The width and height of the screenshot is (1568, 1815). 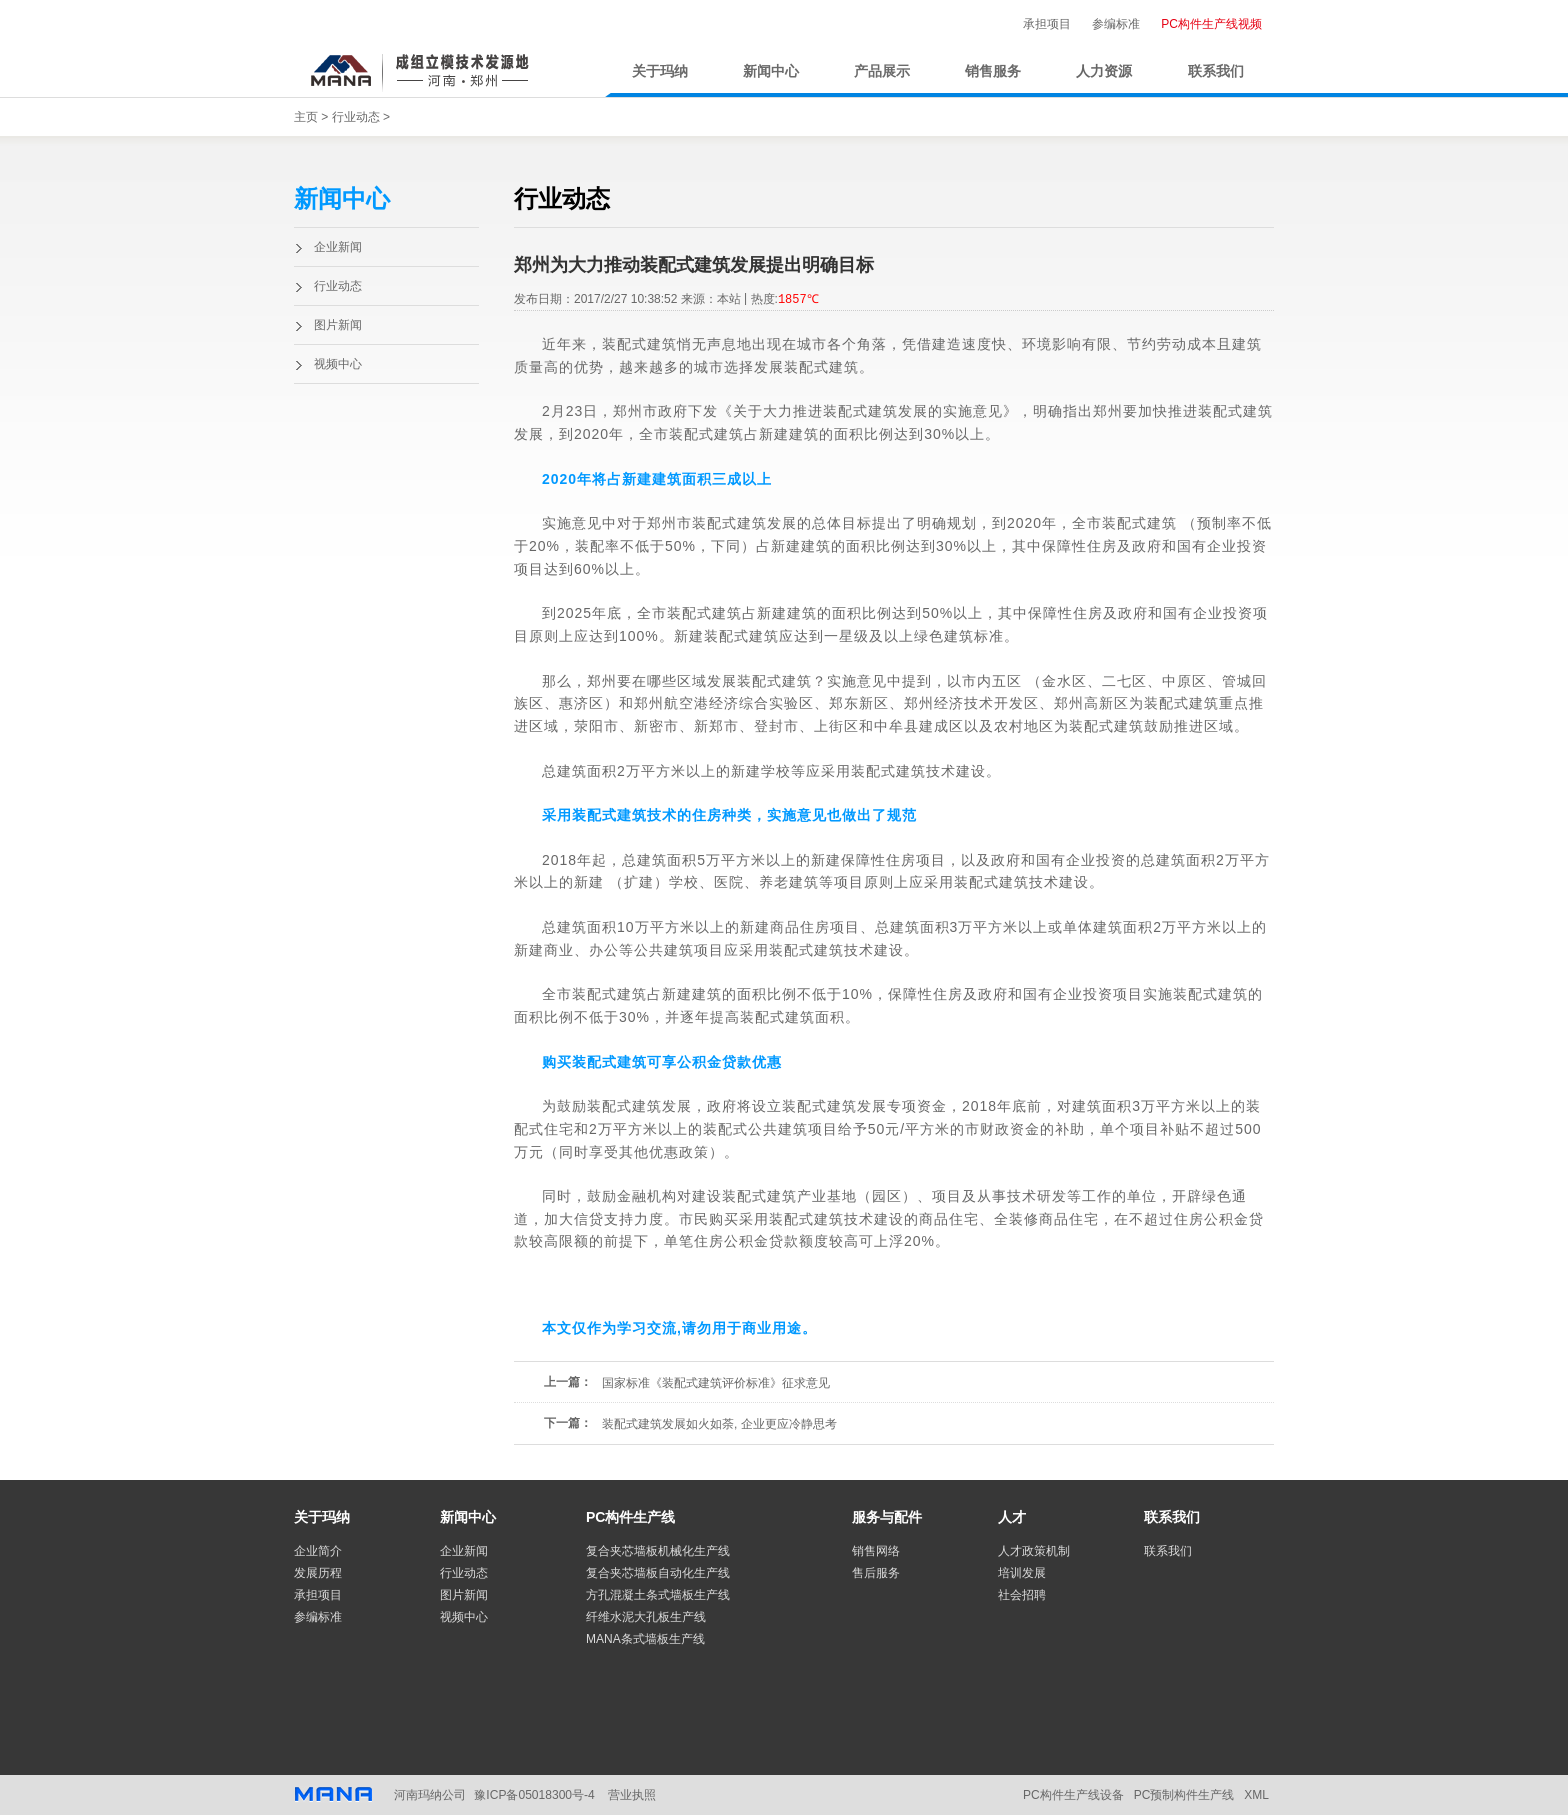 I want to click on 售后服务, so click(x=876, y=1573).